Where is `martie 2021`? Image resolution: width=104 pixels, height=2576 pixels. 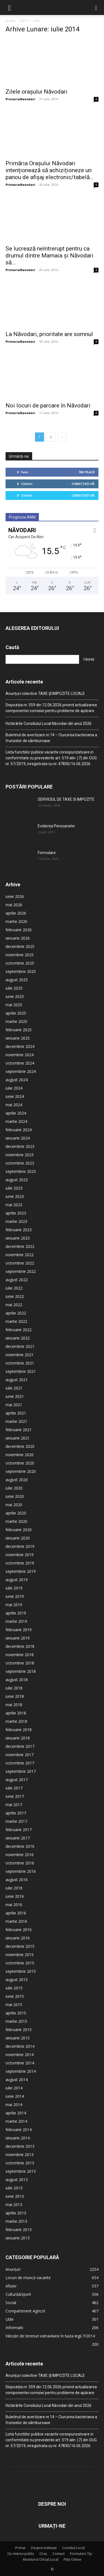
martie 2021 is located at coordinates (16, 1421).